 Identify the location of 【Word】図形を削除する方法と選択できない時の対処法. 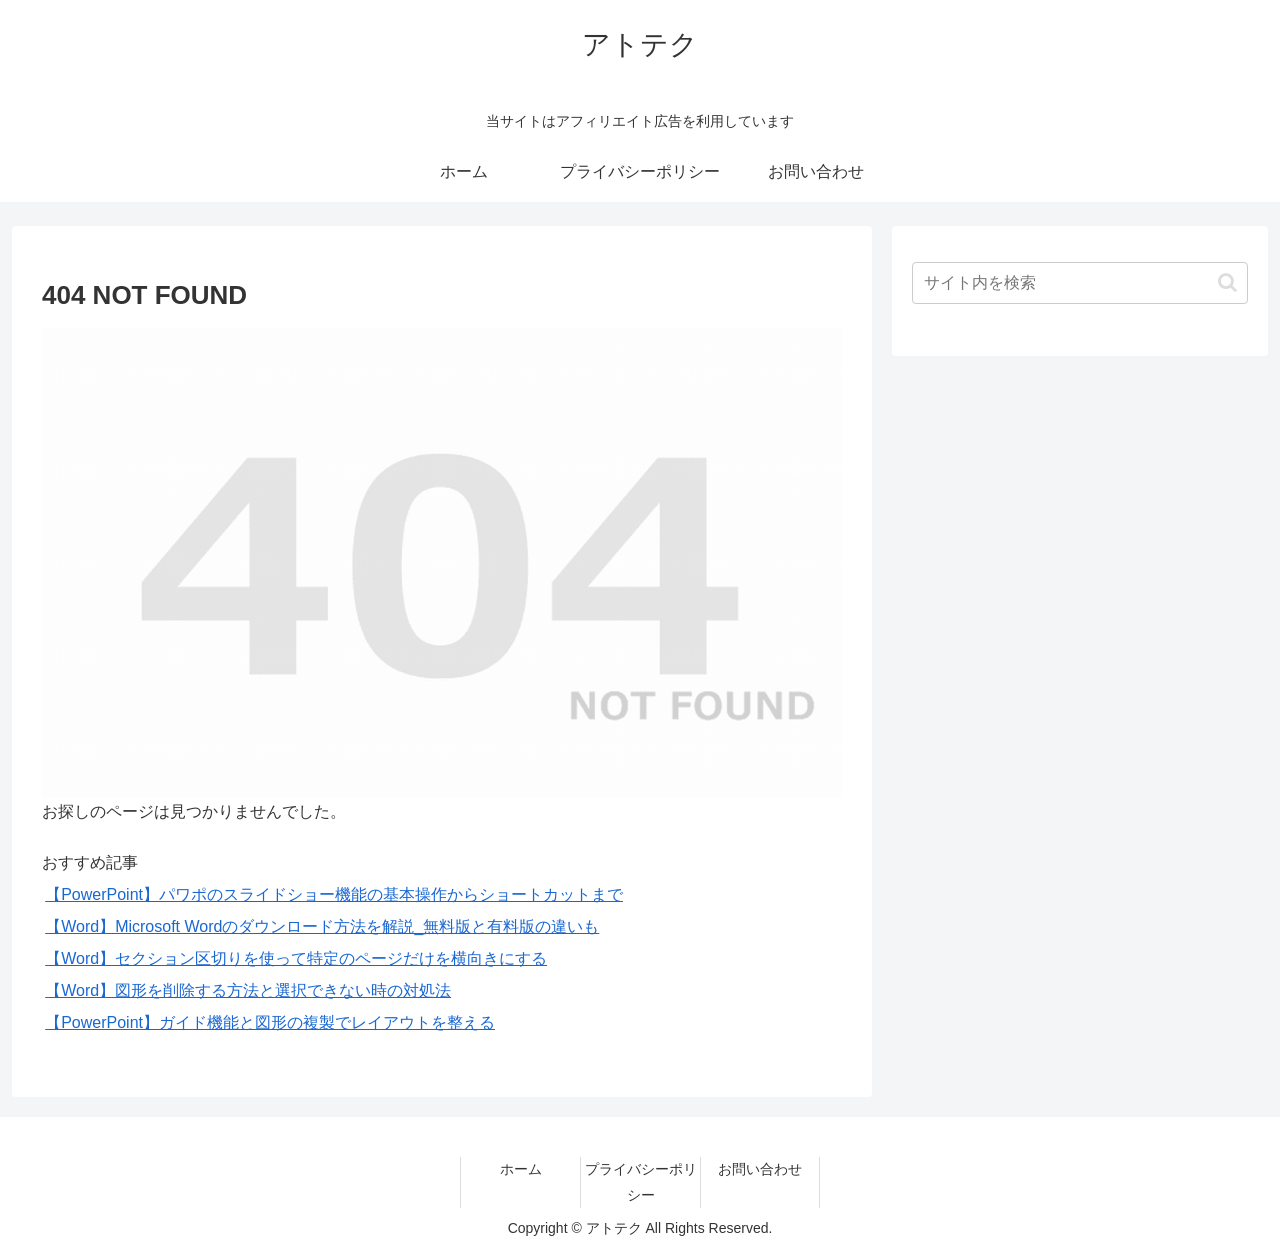
(248, 990).